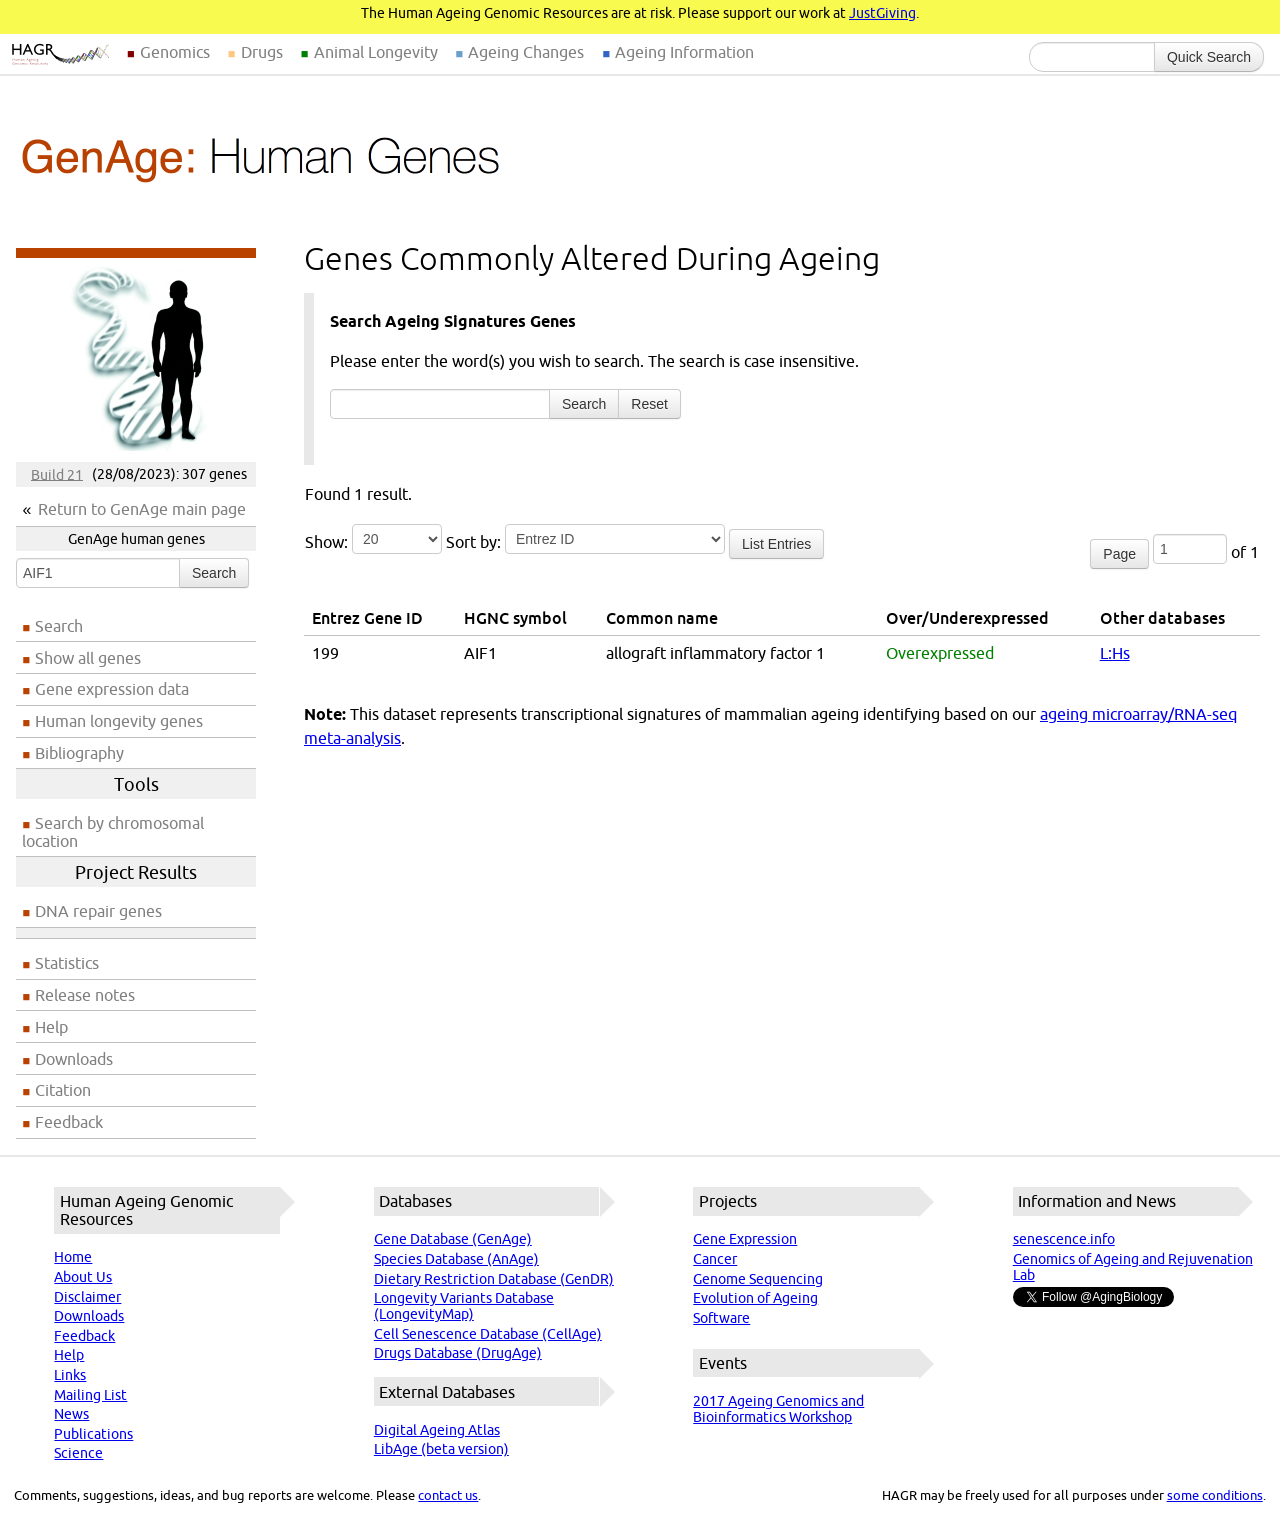 The height and width of the screenshot is (1519, 1280). What do you see at coordinates (1115, 653) in the screenshot?
I see `L:Hs` at bounding box center [1115, 653].